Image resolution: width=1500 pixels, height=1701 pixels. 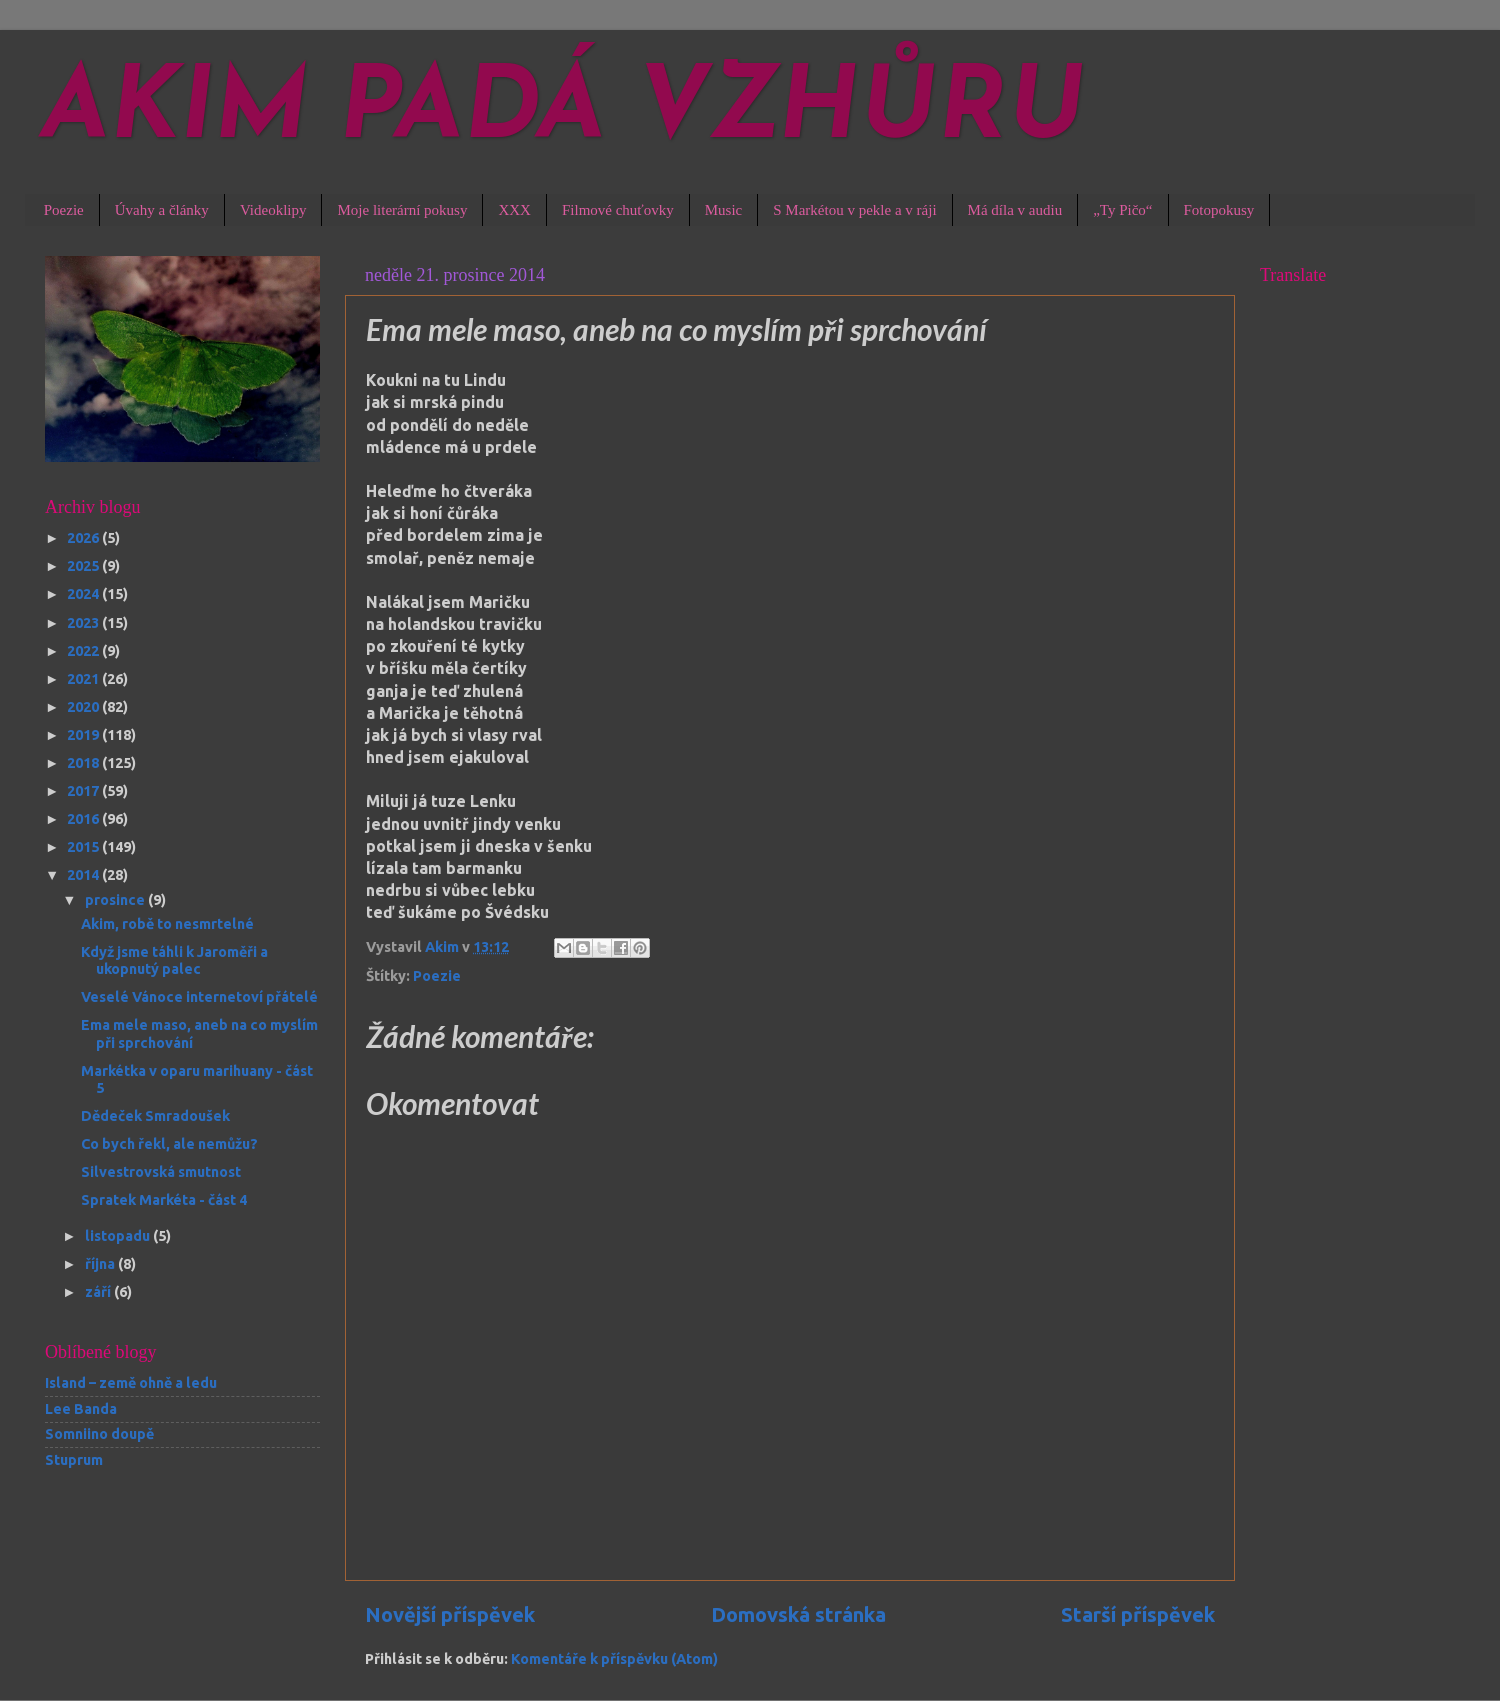 What do you see at coordinates (169, 1144) in the screenshot?
I see `Co bych řekl, ale nemůžu?` at bounding box center [169, 1144].